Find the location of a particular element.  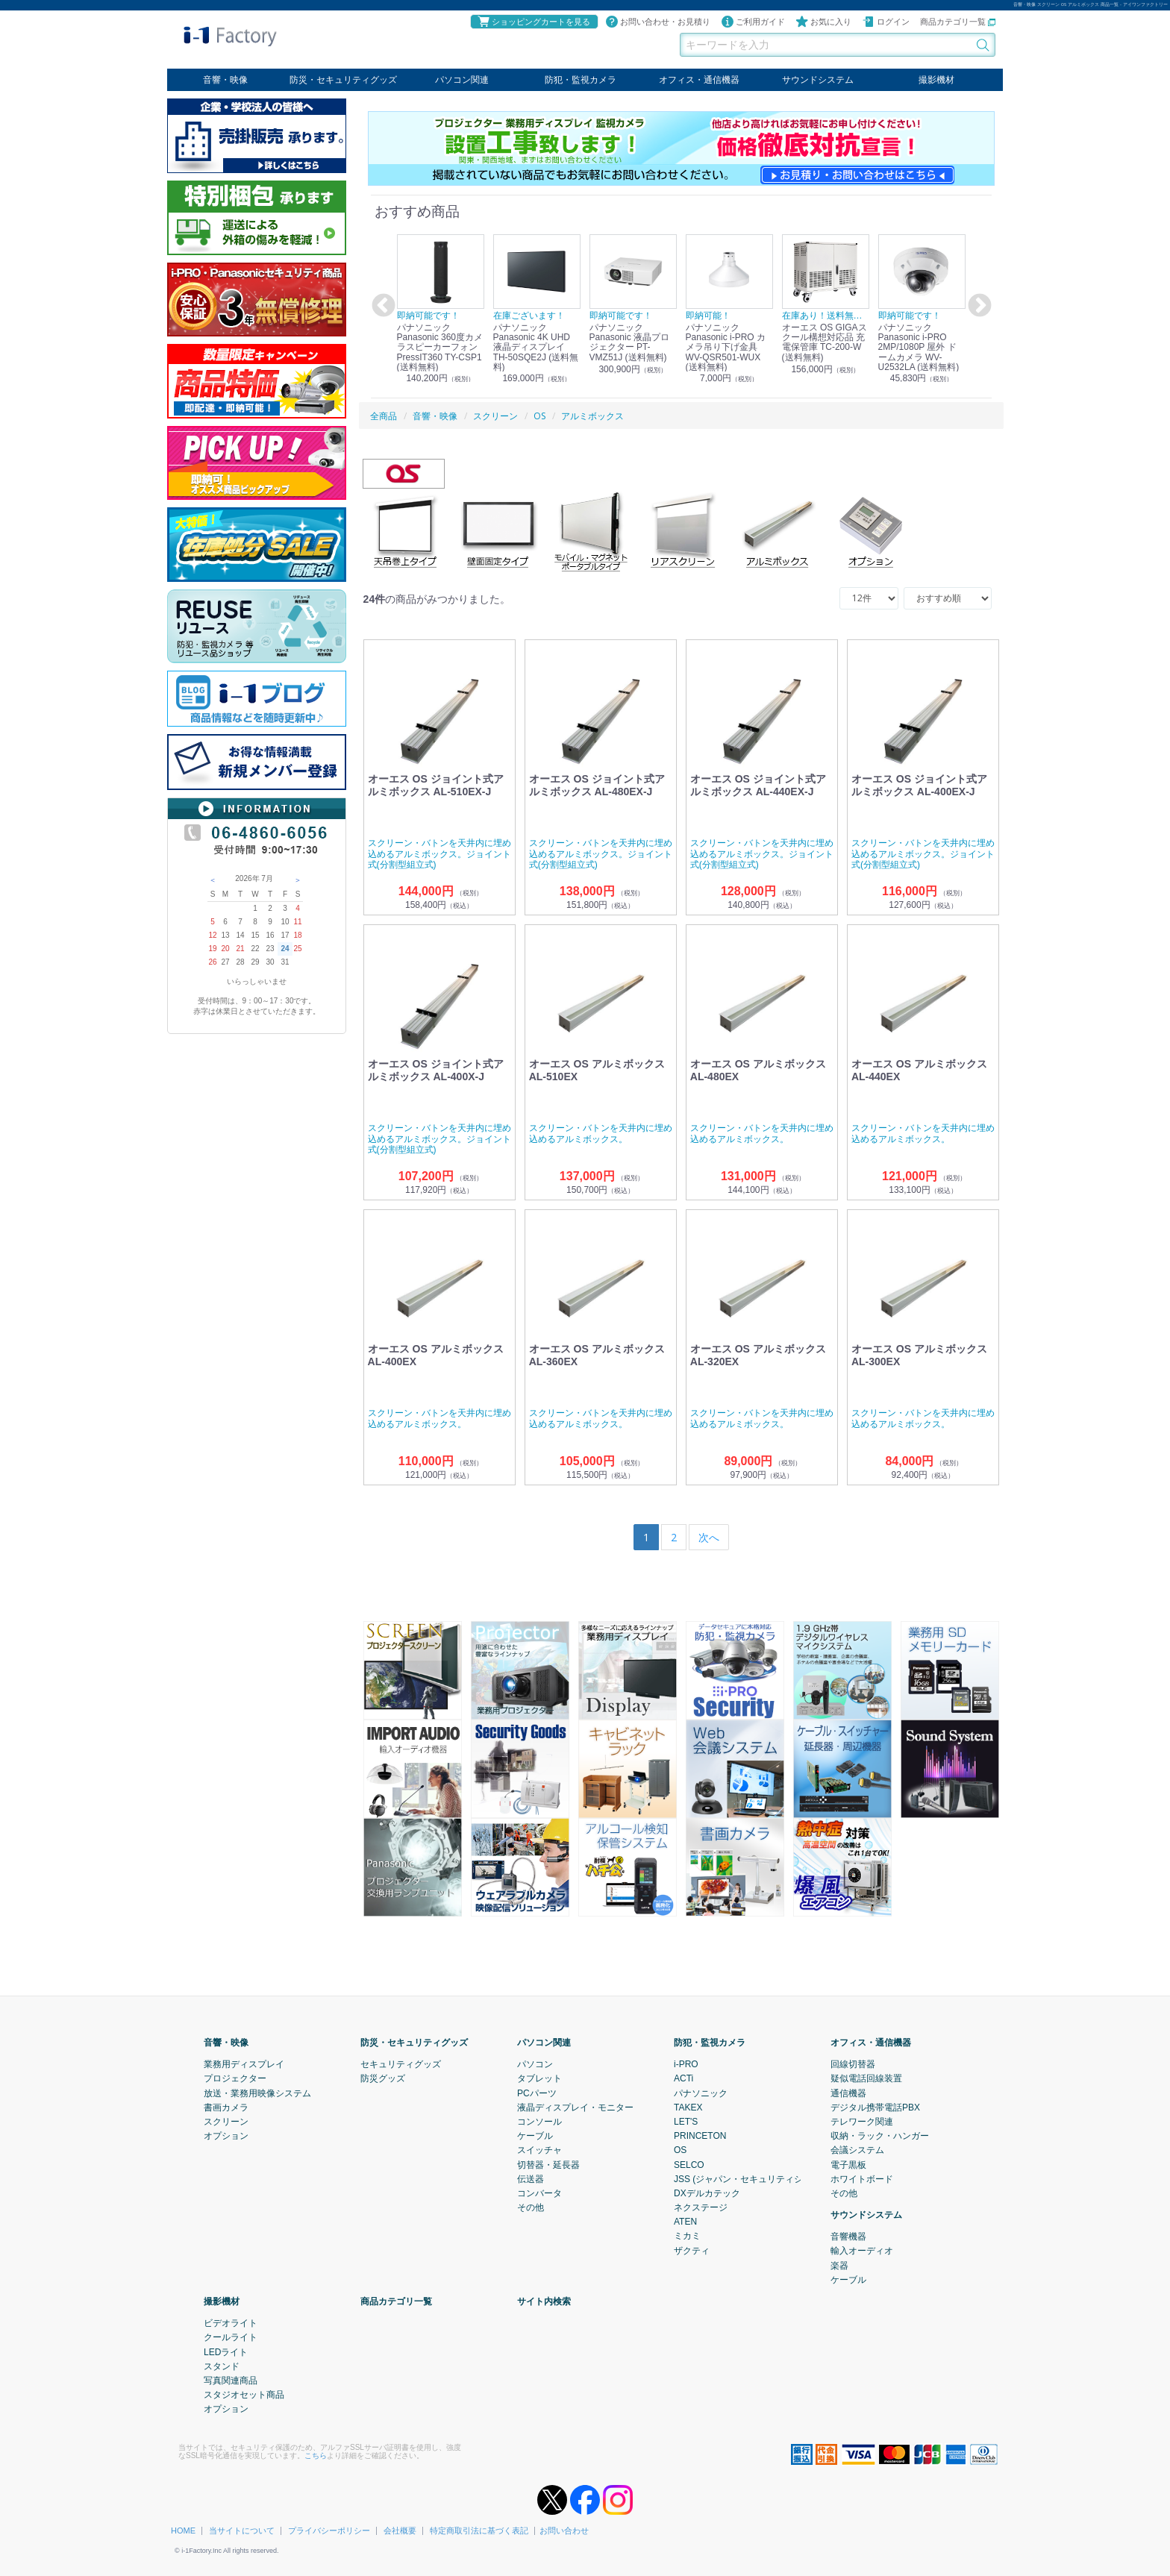

液晶ディスプレイ・モニター is located at coordinates (575, 2107).